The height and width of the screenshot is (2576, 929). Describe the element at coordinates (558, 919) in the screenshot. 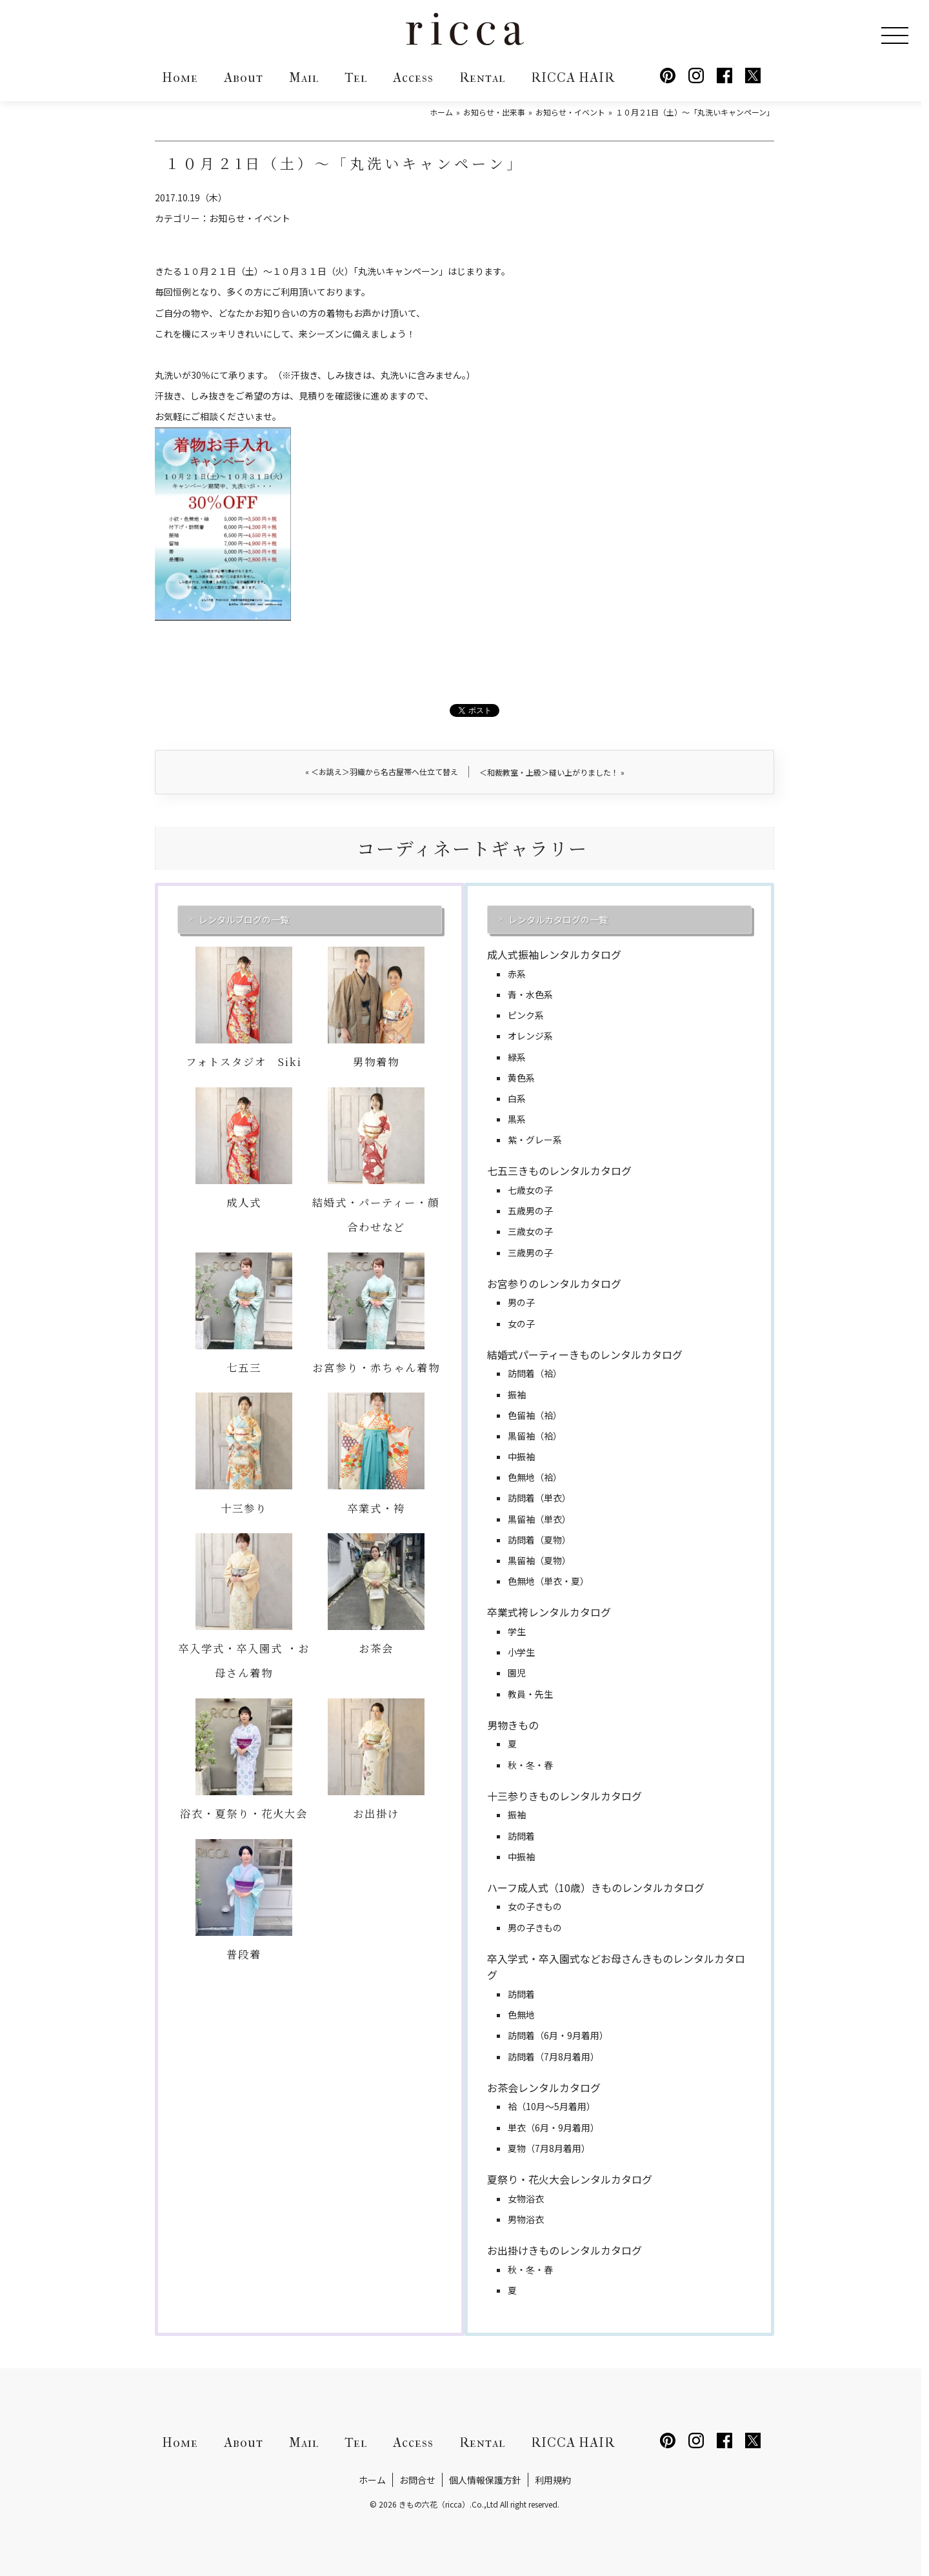

I see `レンタルカタログの一覧` at that location.